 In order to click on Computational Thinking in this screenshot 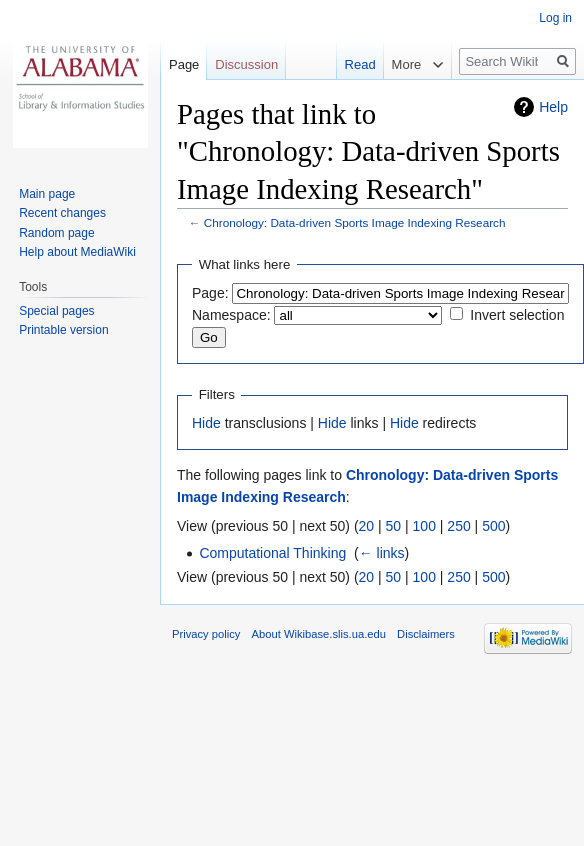, I will do `click(272, 553)`.